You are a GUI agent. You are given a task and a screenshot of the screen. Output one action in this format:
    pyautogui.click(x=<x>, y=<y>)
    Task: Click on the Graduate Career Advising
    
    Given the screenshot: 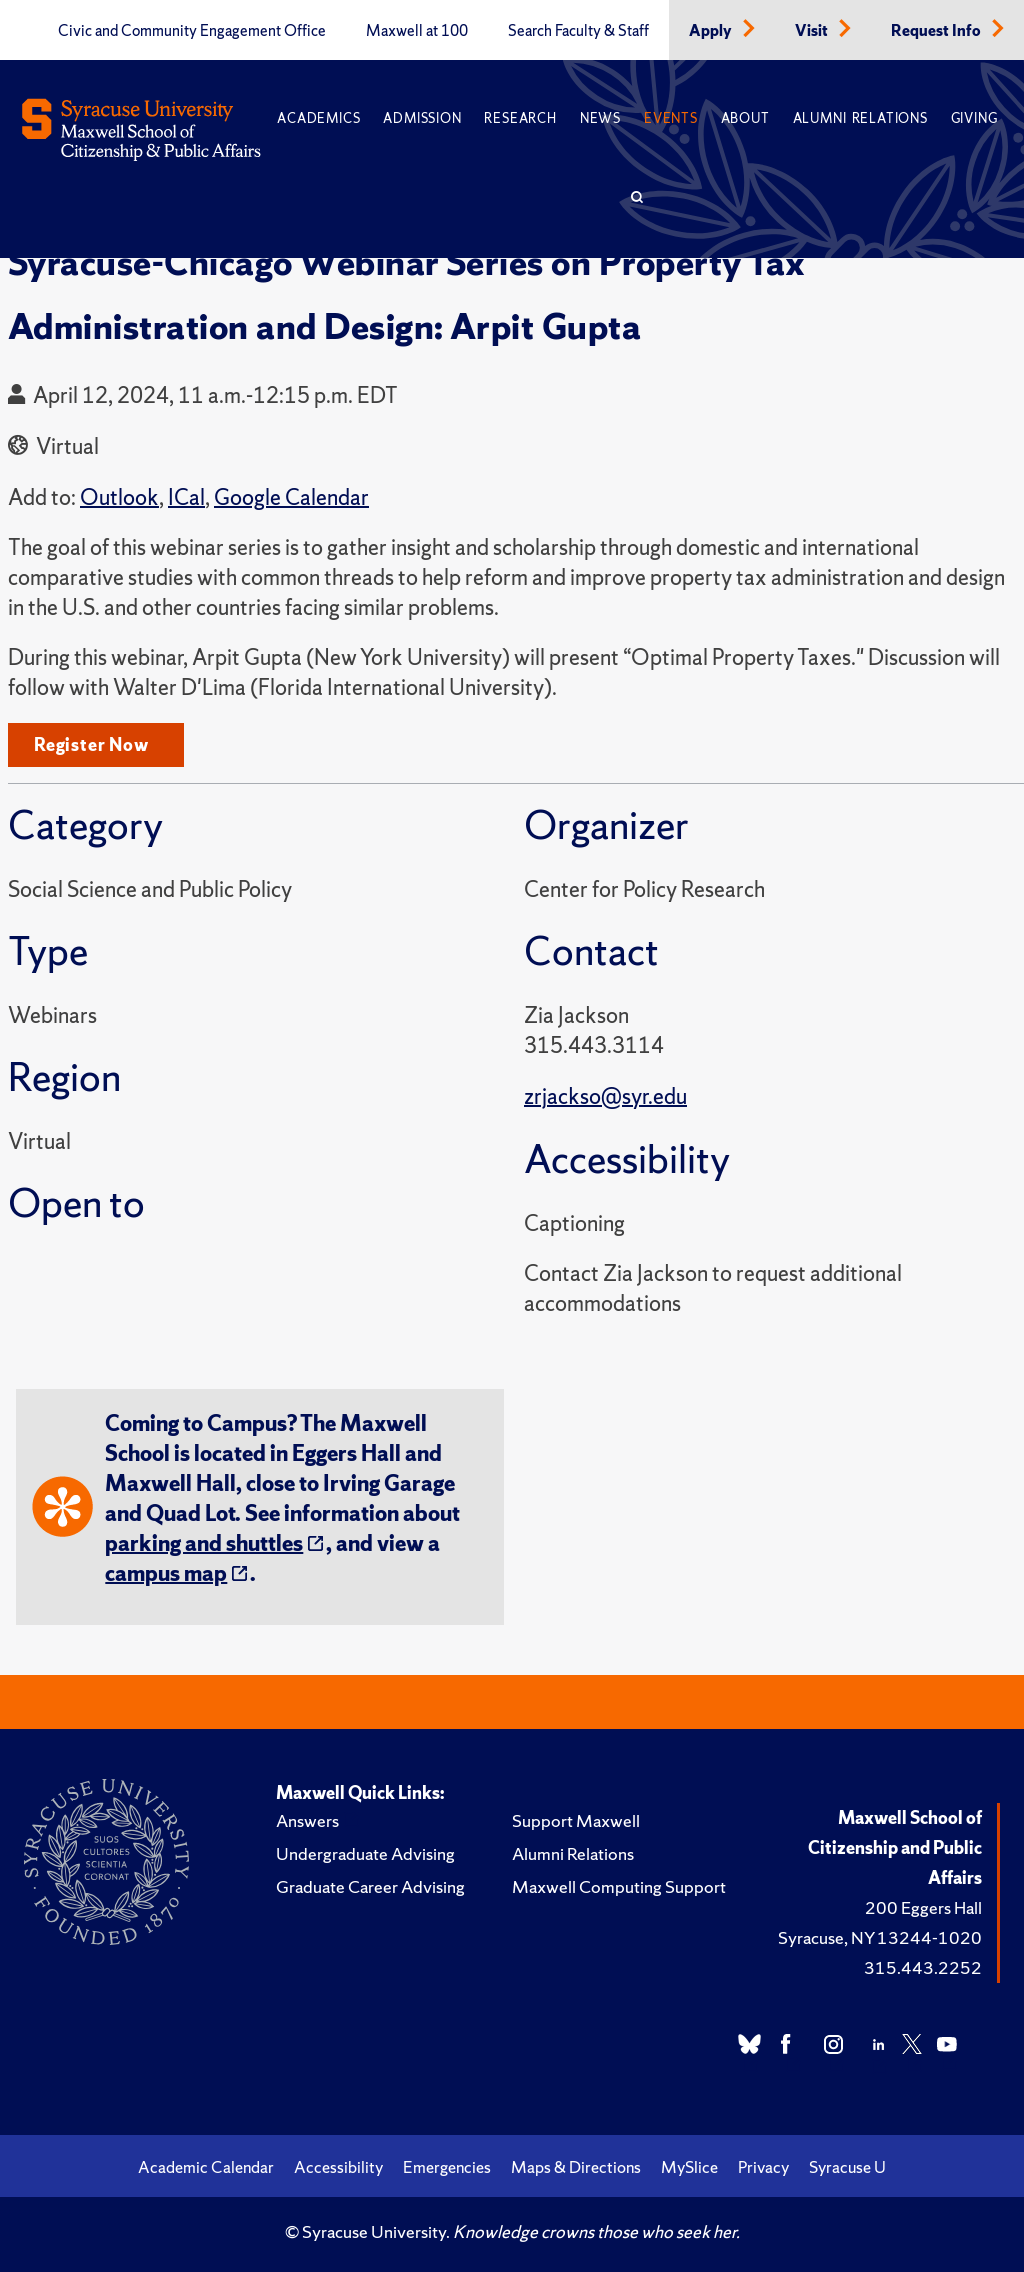 What is the action you would take?
    pyautogui.click(x=370, y=1886)
    